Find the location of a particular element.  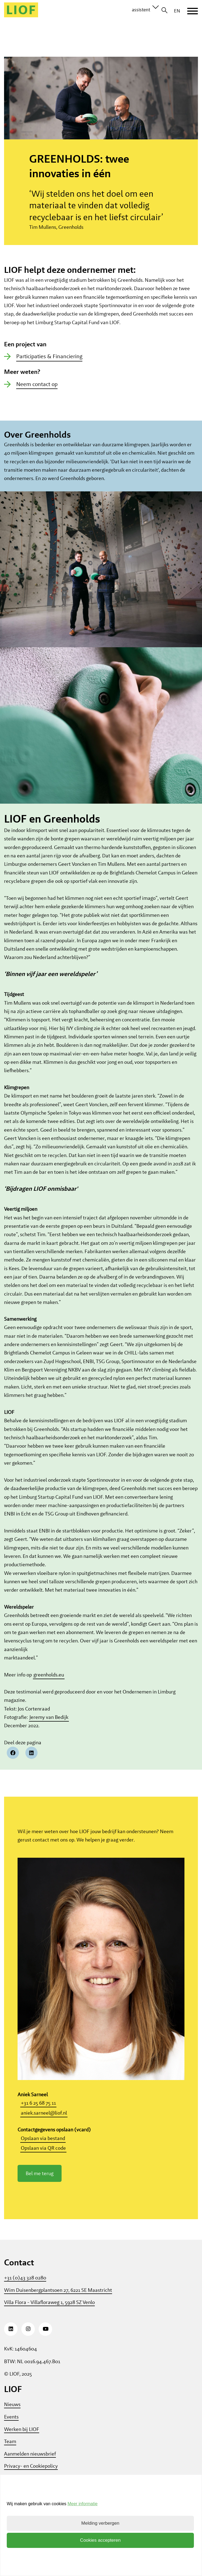

Melding verbergen [button] is located at coordinates (100, 2523).